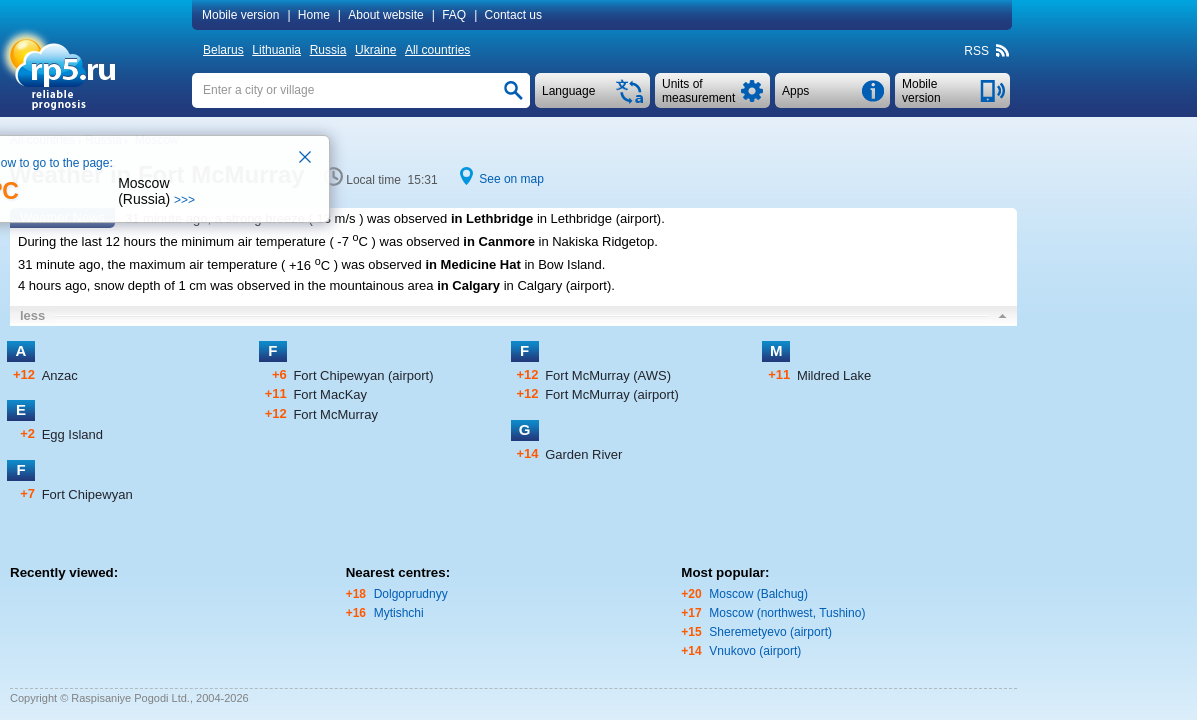 Image resolution: width=1197 pixels, height=720 pixels. Describe the element at coordinates (72, 434) in the screenshot. I see `Egg Island` at that location.